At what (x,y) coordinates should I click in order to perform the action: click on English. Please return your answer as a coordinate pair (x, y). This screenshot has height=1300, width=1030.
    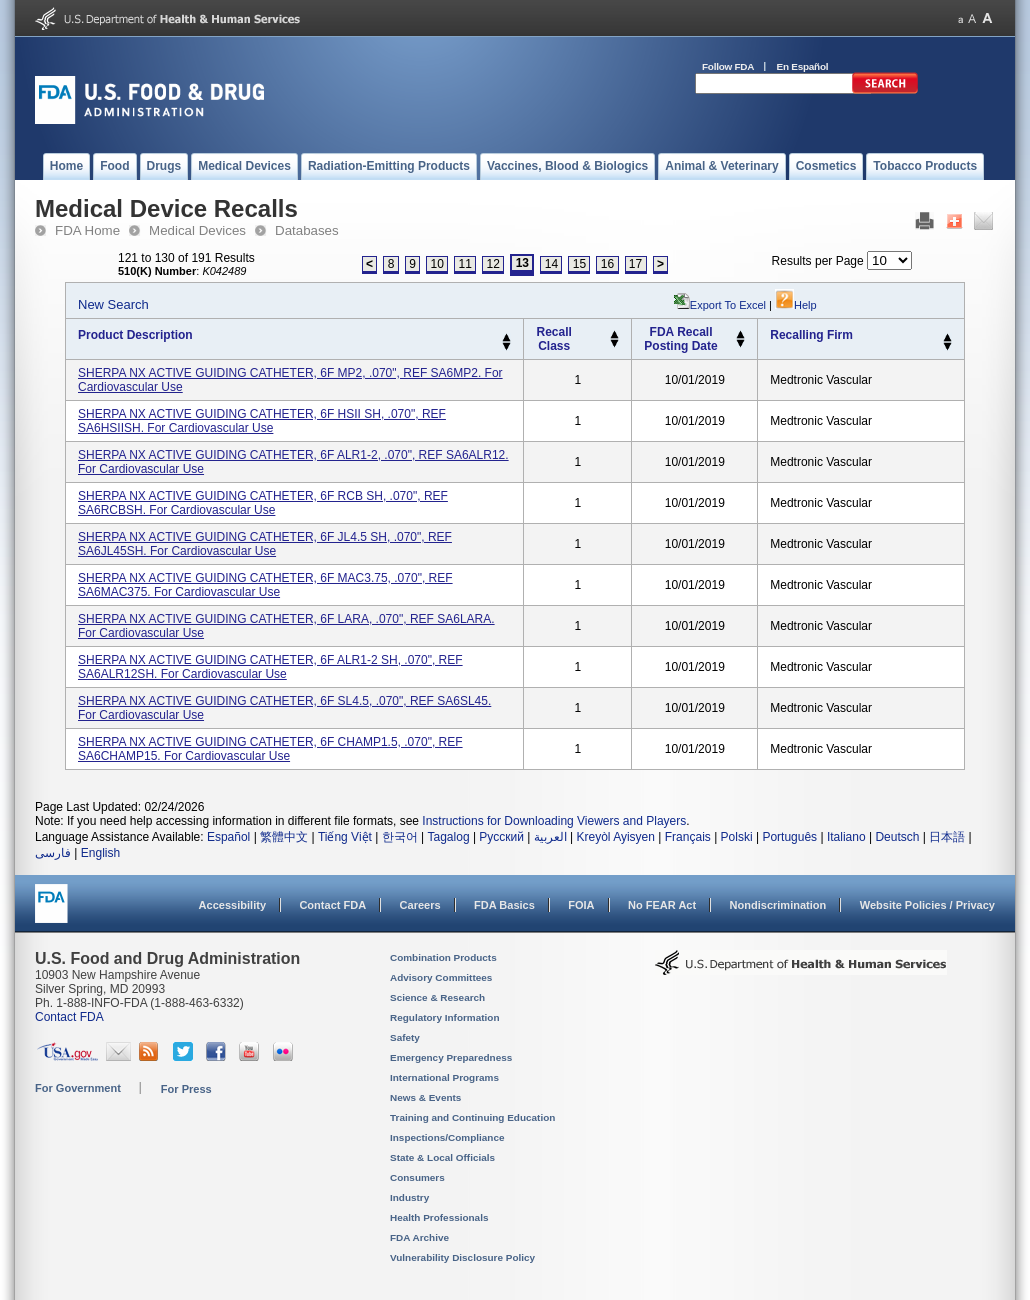
    Looking at the image, I should click on (100, 853).